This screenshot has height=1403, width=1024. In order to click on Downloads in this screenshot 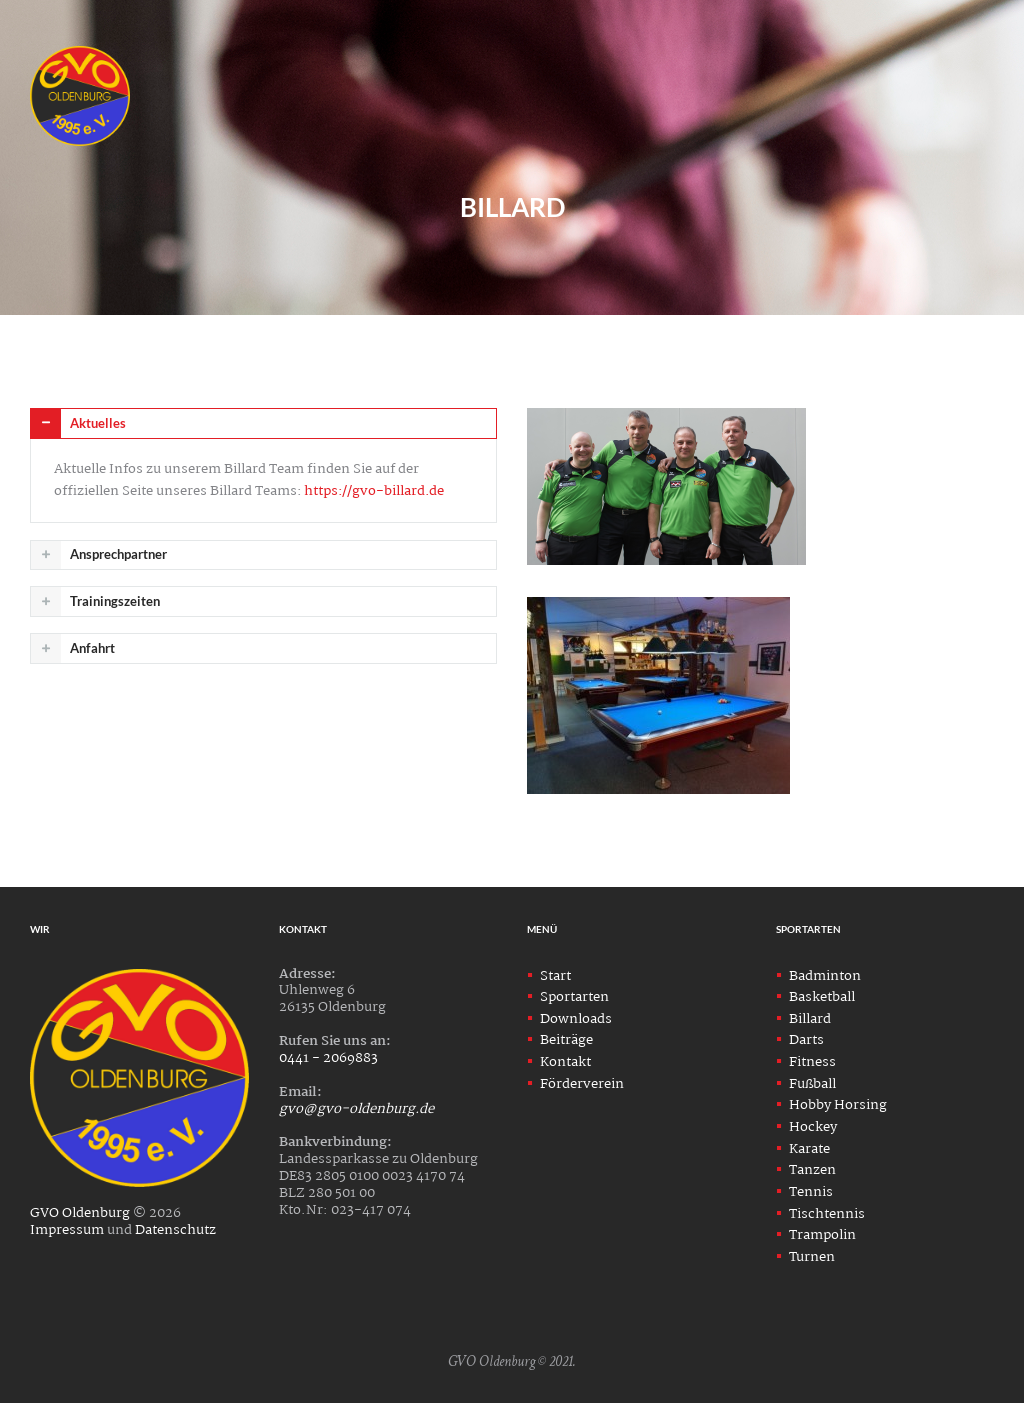, I will do `click(576, 1019)`.